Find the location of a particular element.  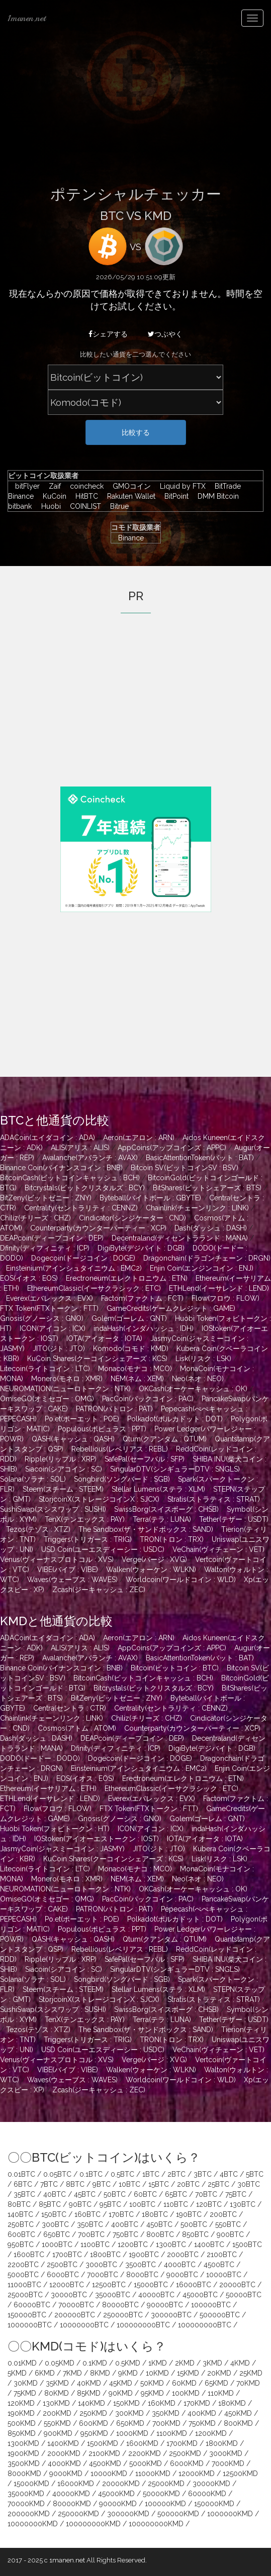

900KMD is located at coordinates (58, 2433).